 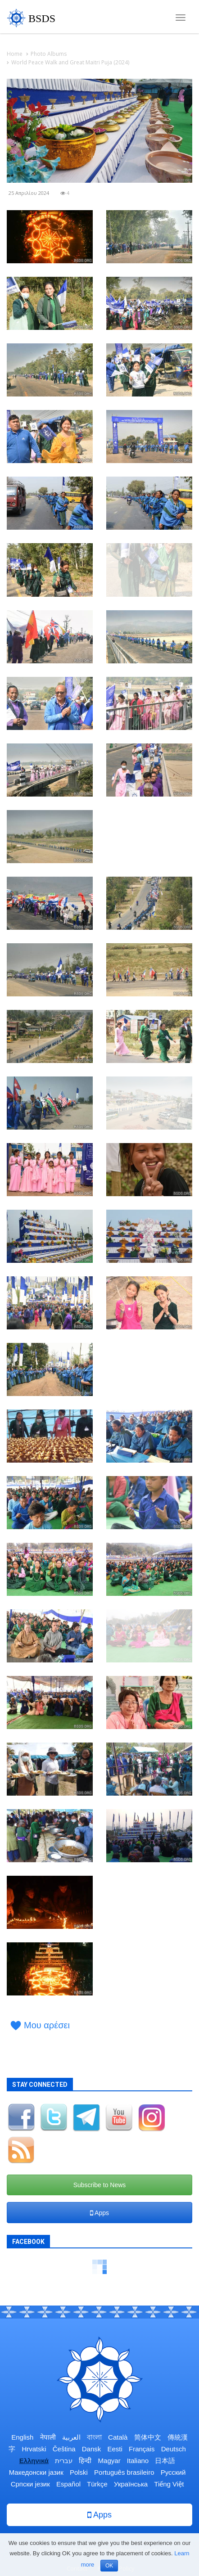 I want to click on OK, so click(x=109, y=2565).